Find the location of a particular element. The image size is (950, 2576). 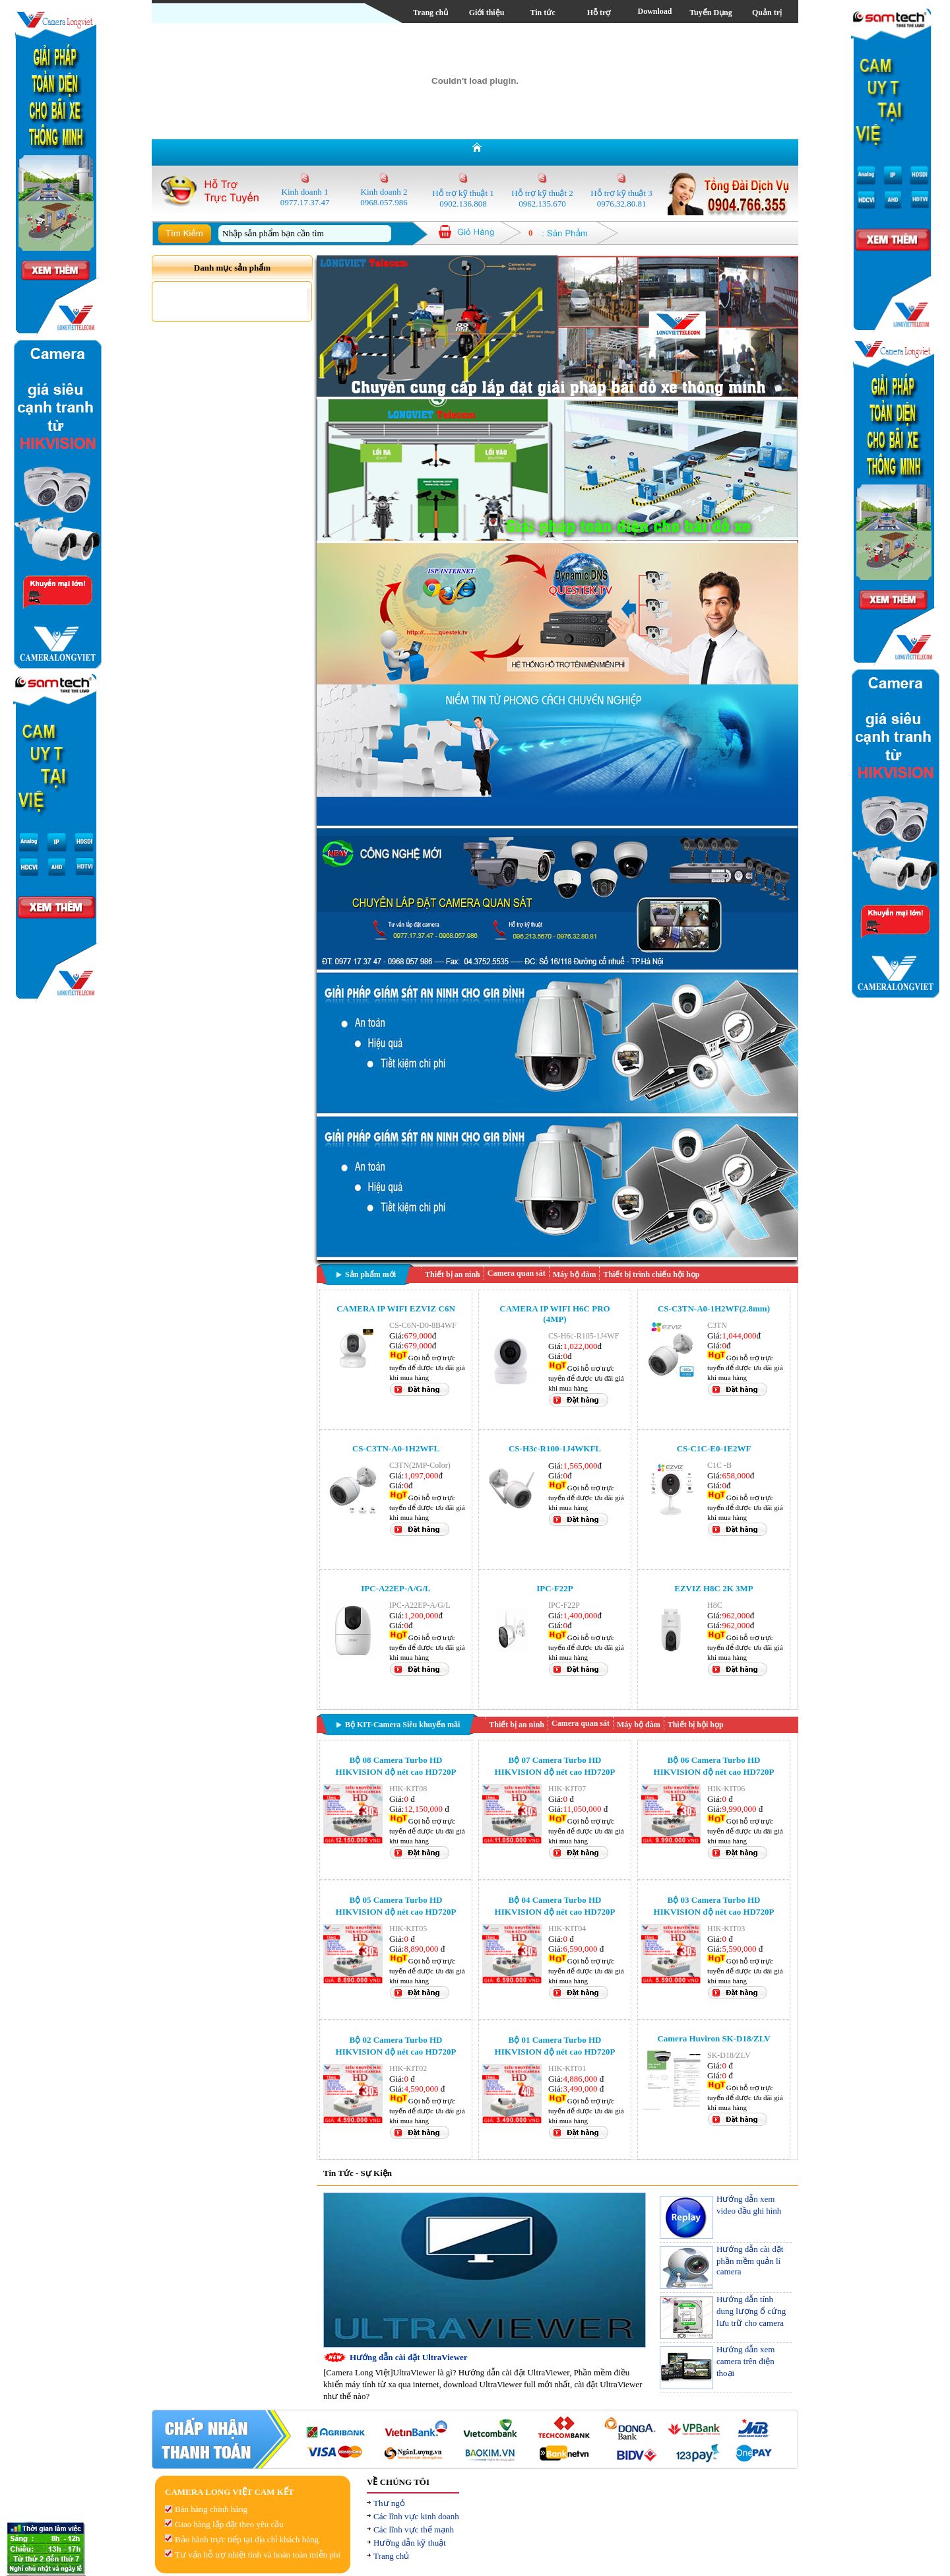

Thiết bị an ninh is located at coordinates (452, 1274).